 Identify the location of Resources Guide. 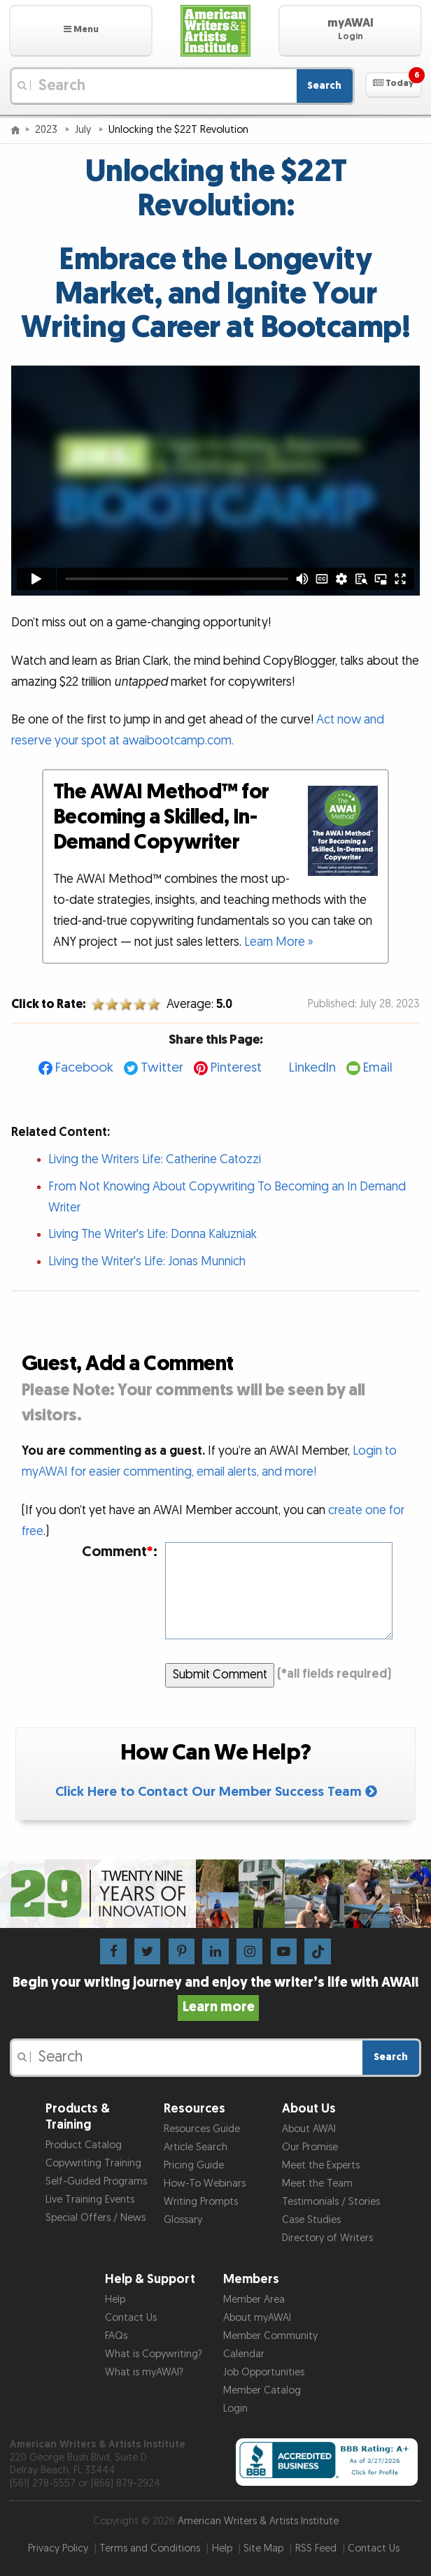
(202, 2129).